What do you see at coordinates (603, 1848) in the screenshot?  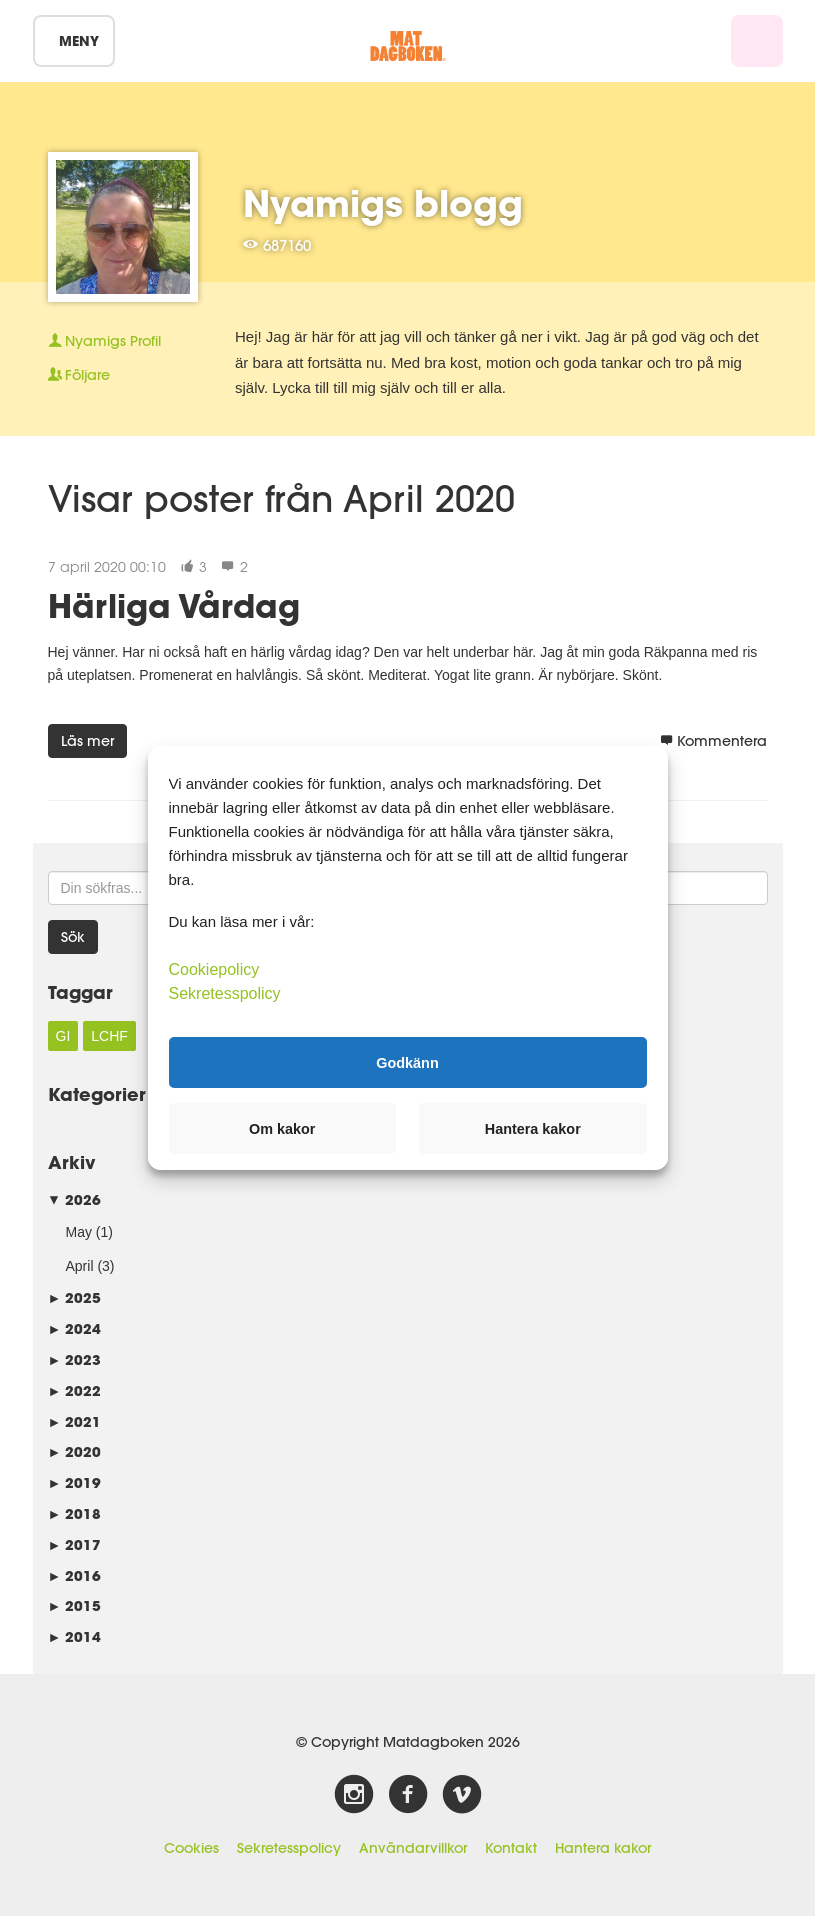 I see `Hantera kakor` at bounding box center [603, 1848].